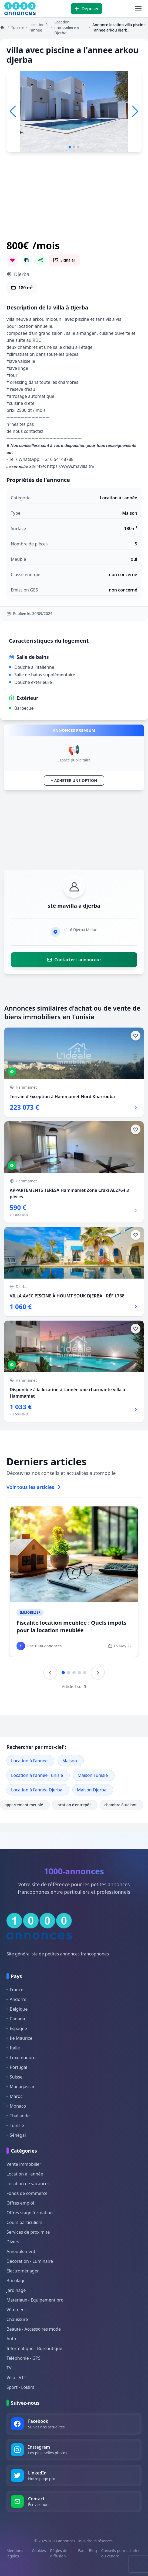  I want to click on Offres stage formation, so click(29, 2213).